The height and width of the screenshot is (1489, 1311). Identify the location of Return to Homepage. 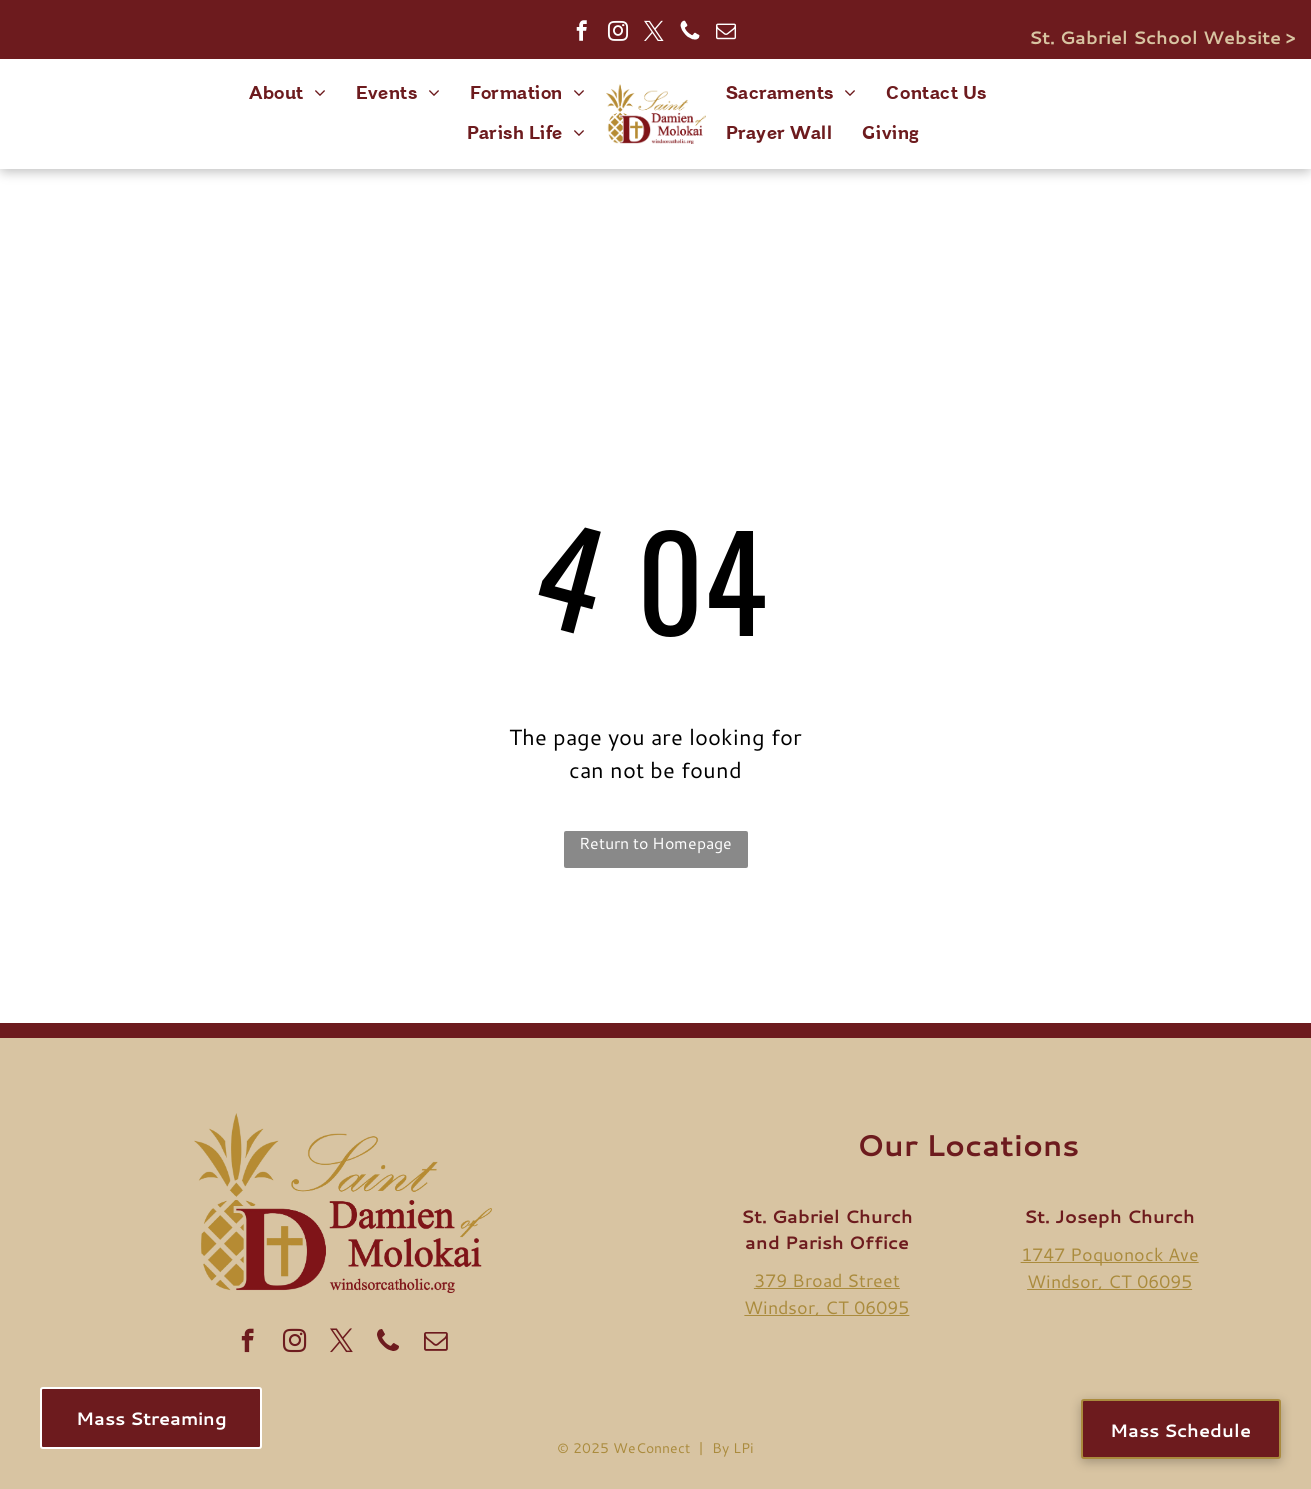
(655, 842).